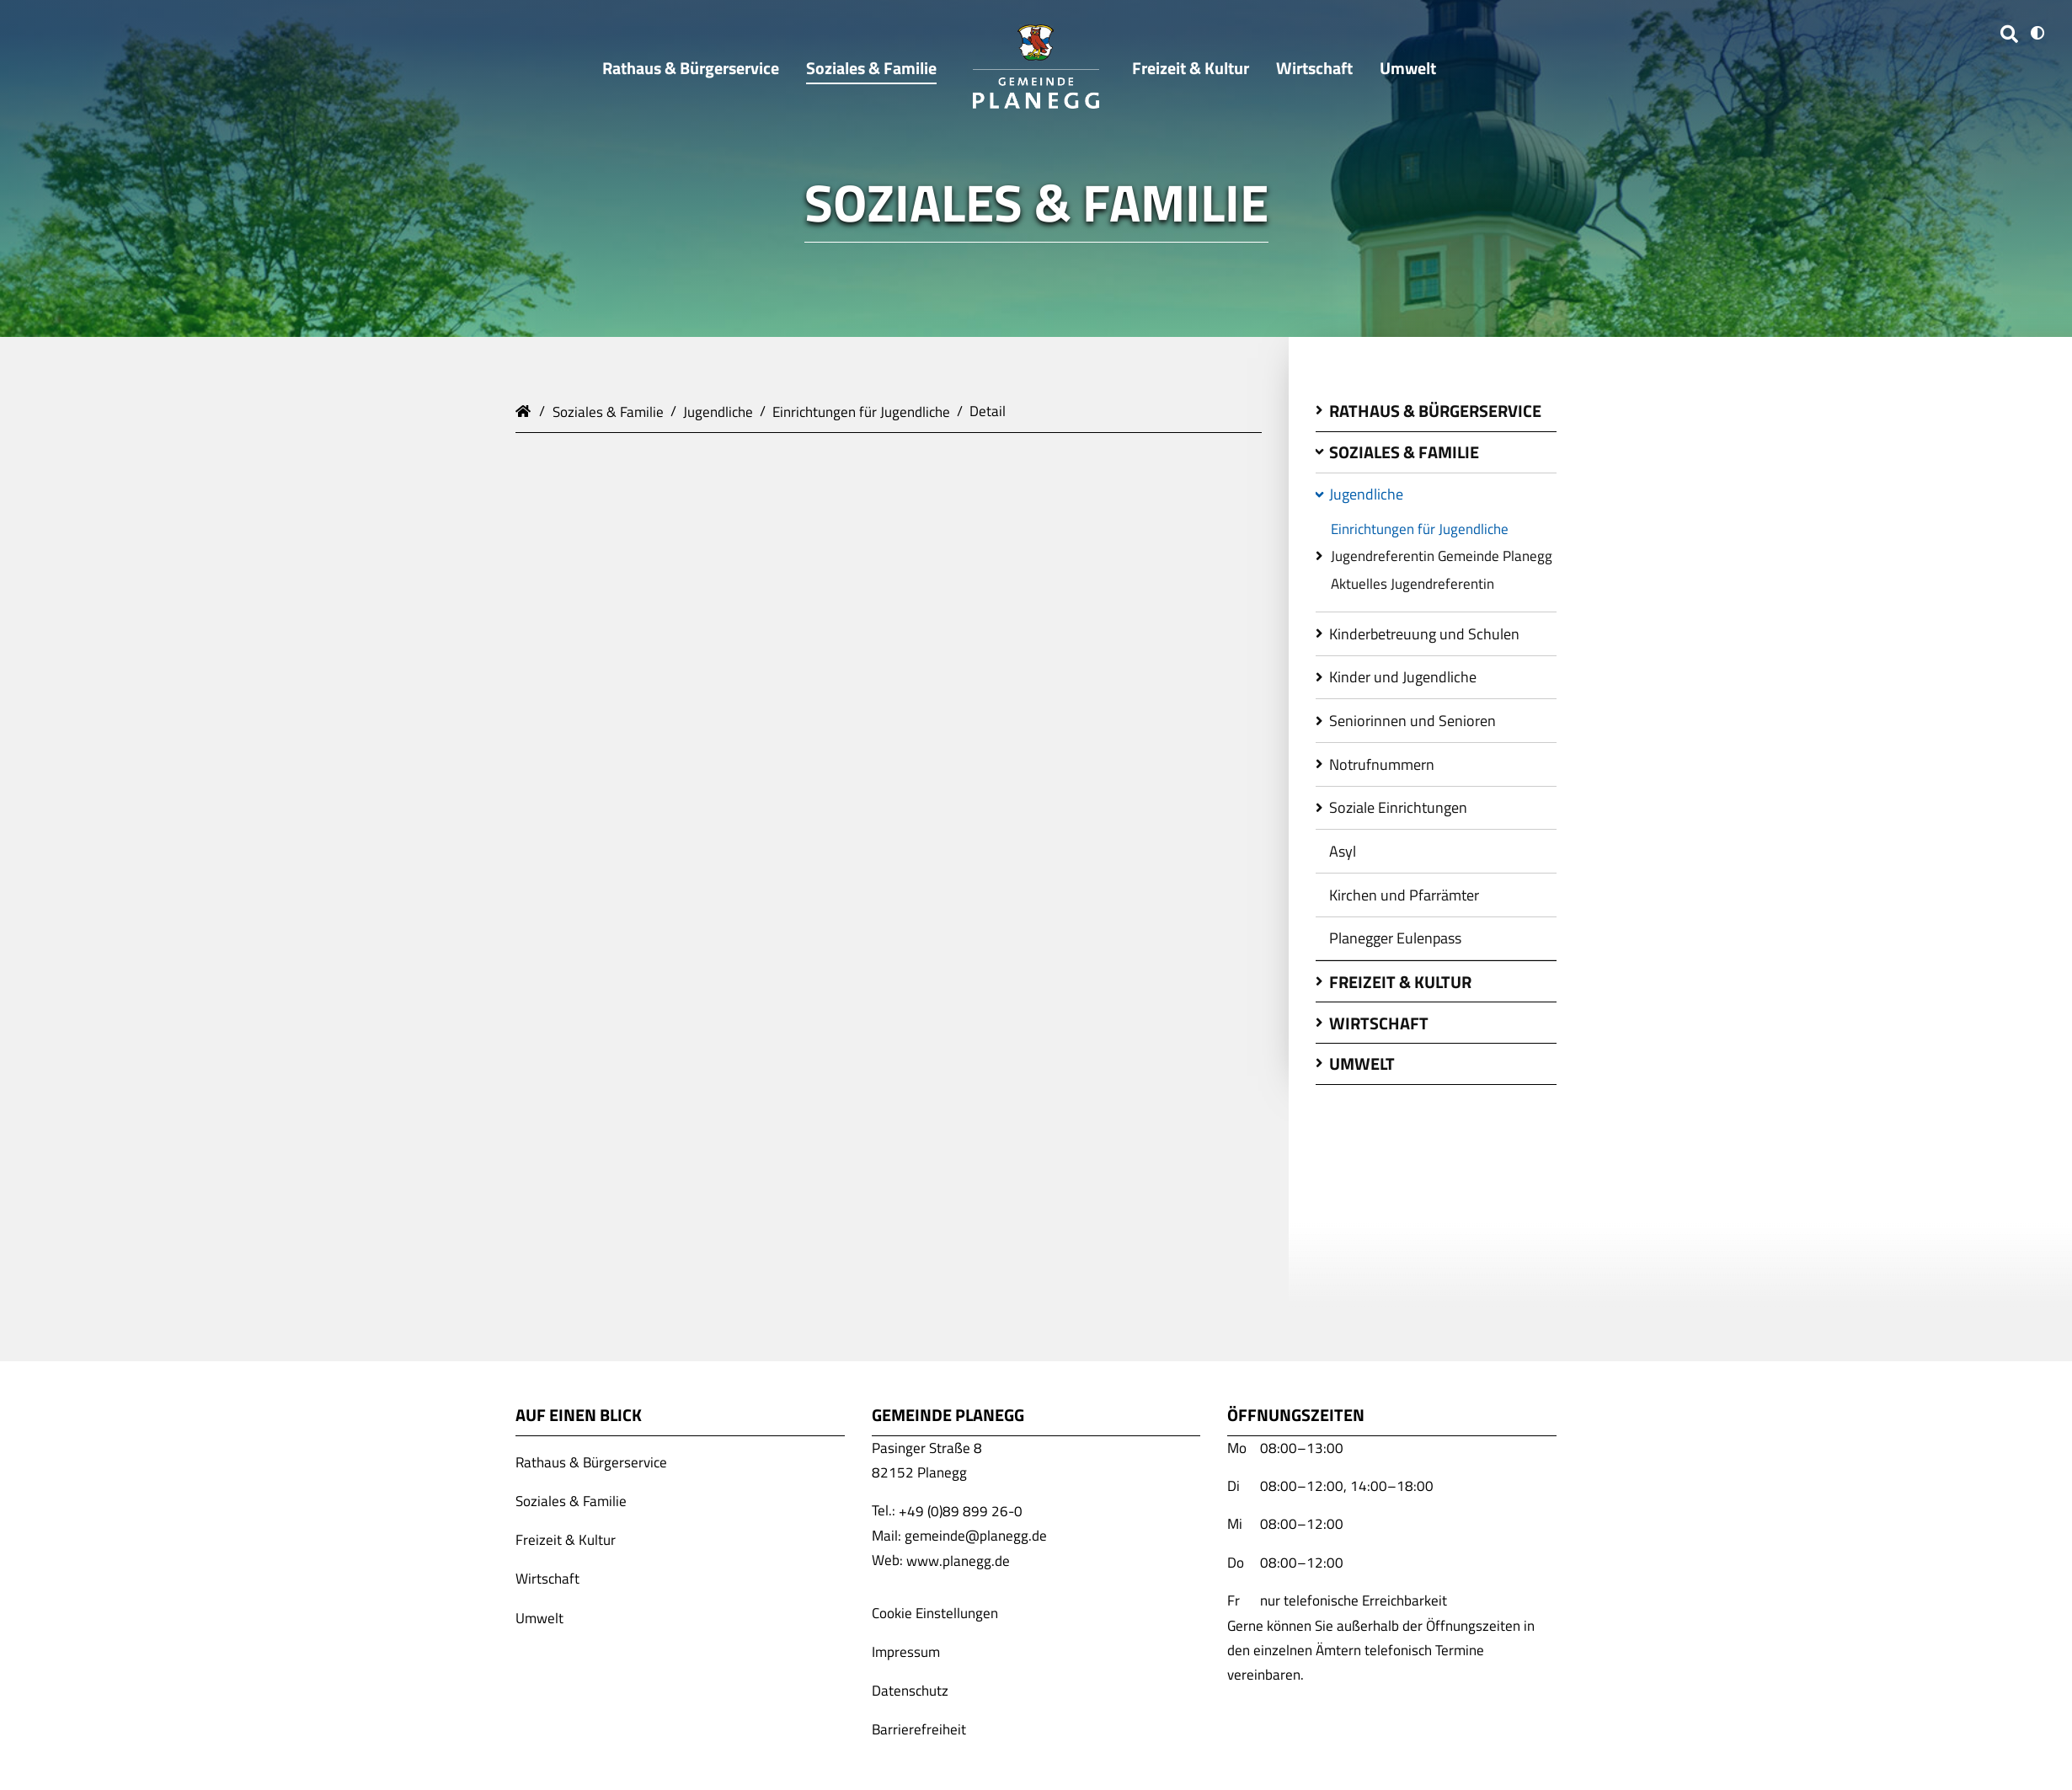 Image resolution: width=2072 pixels, height=1790 pixels. I want to click on gemeinde@planegg.de, so click(976, 1536).